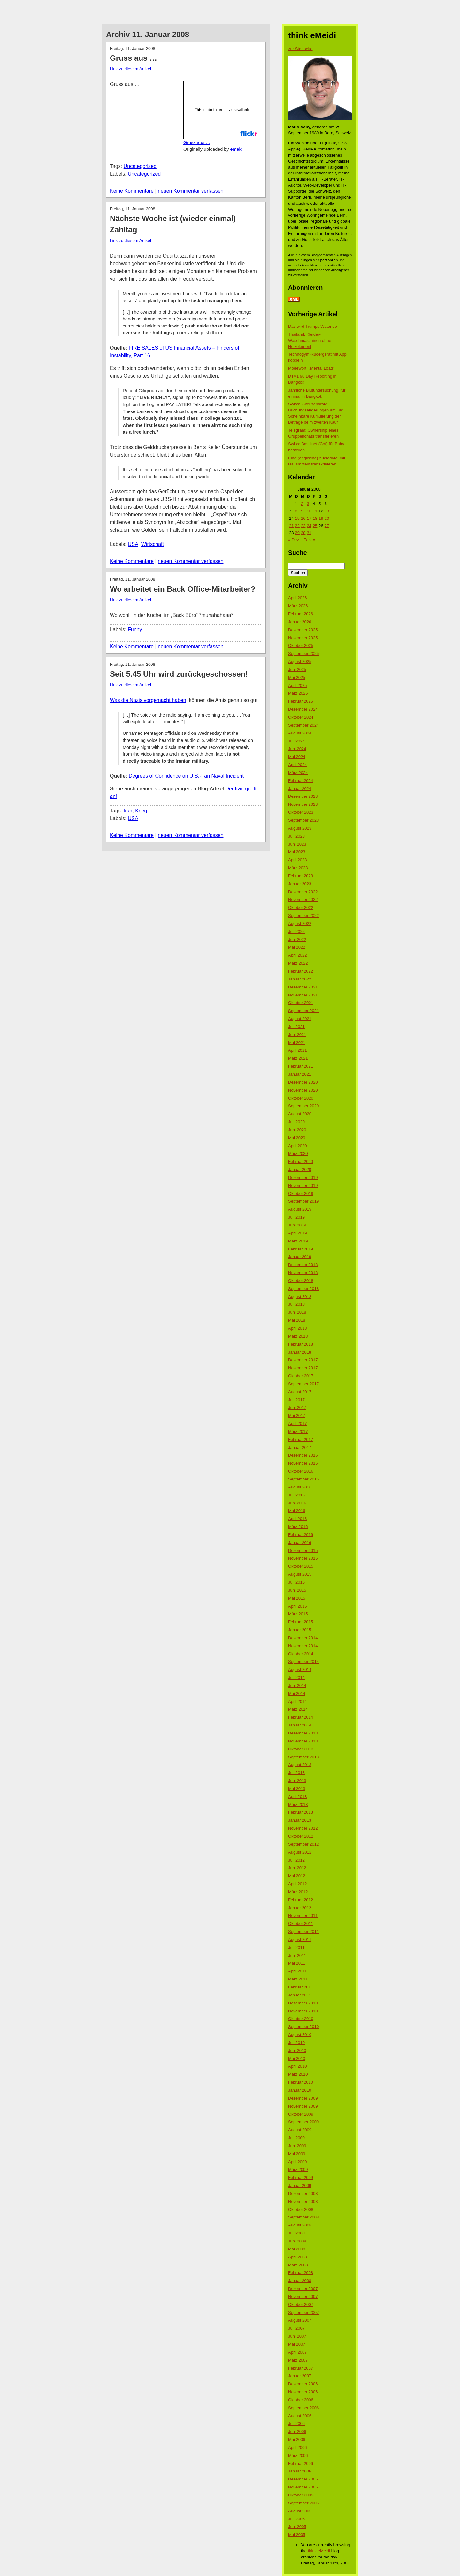 Image resolution: width=460 pixels, height=2576 pixels. Describe the element at coordinates (298, 1613) in the screenshot. I see `März 2015` at that location.